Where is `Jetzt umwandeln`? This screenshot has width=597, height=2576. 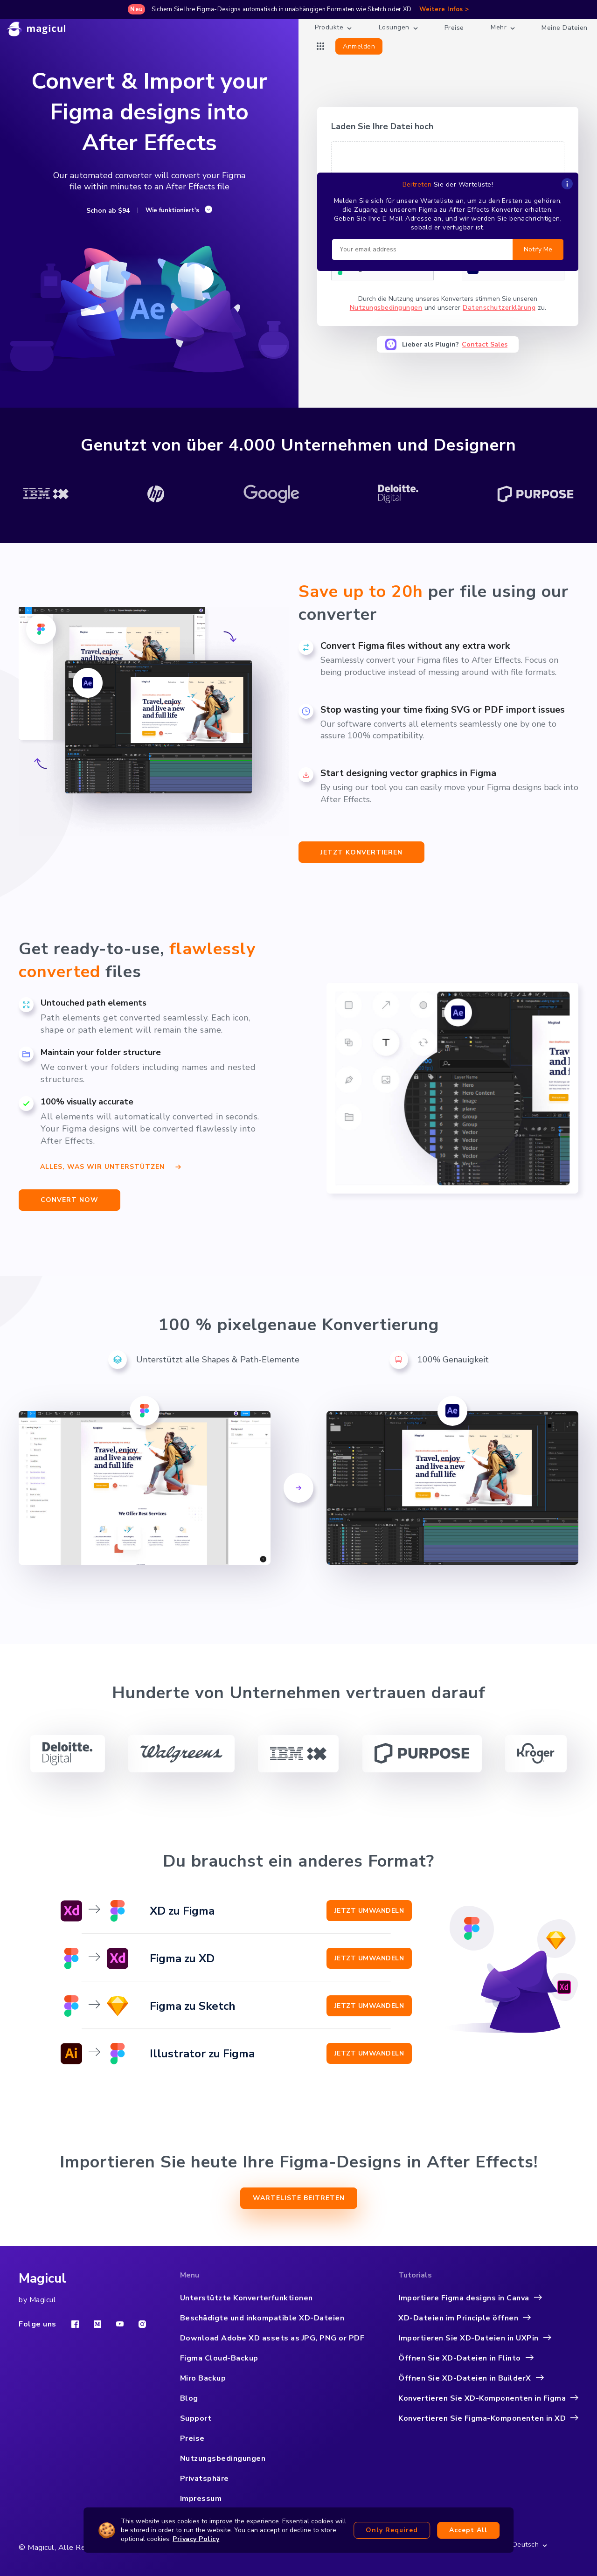 Jetzt umwandeln is located at coordinates (369, 1910).